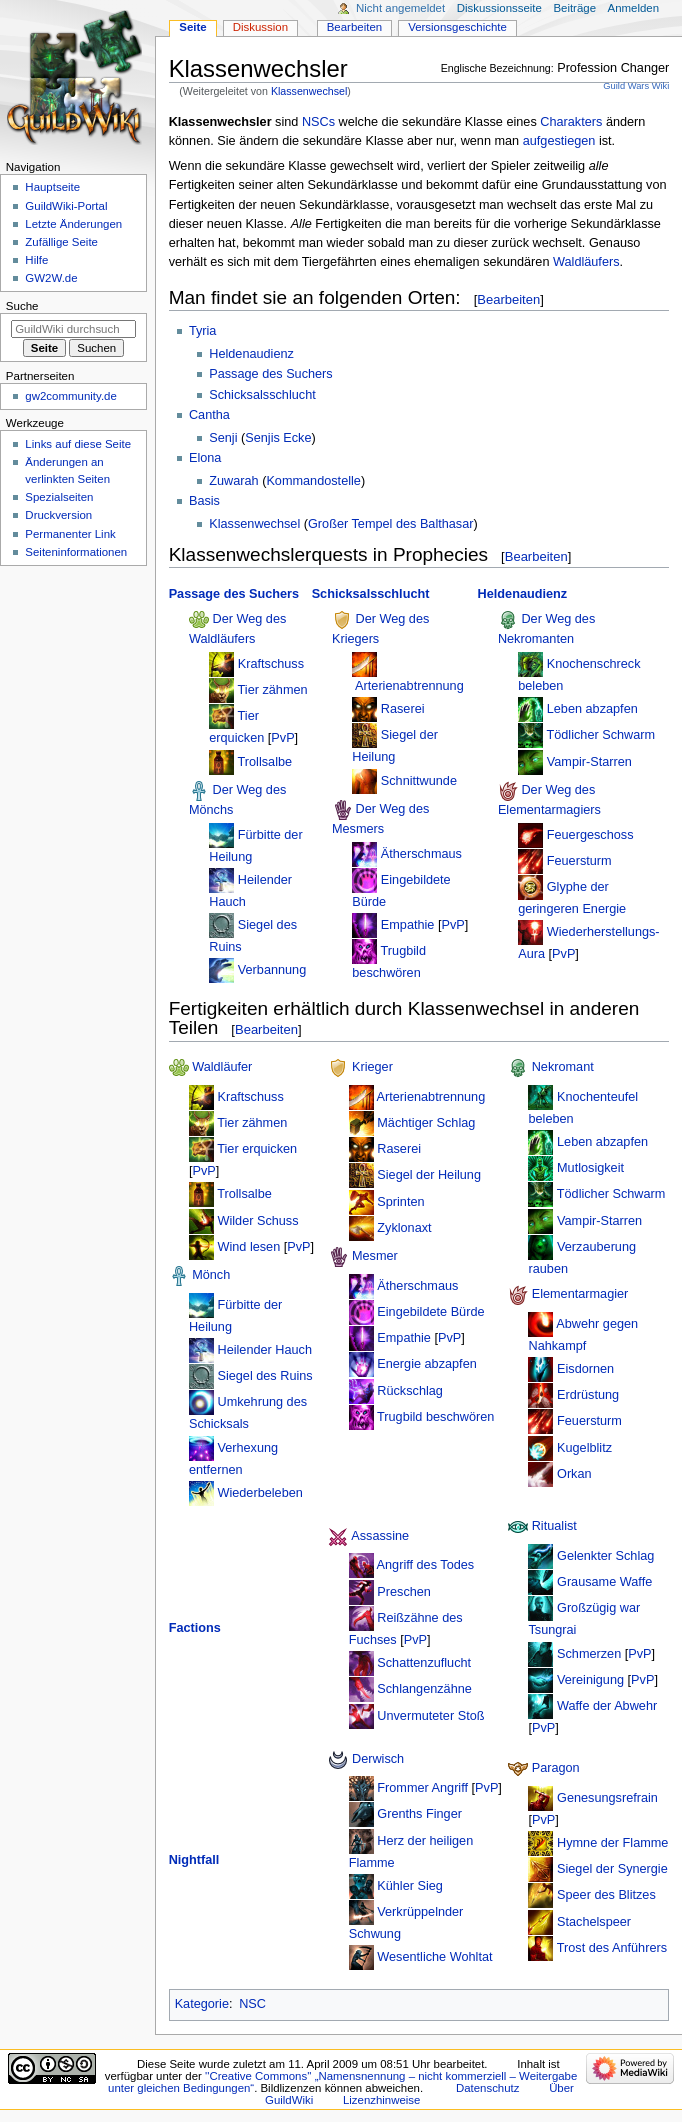 Image resolution: width=682 pixels, height=2122 pixels. Describe the element at coordinates (589, 1654) in the screenshot. I see `Schmerzen` at that location.